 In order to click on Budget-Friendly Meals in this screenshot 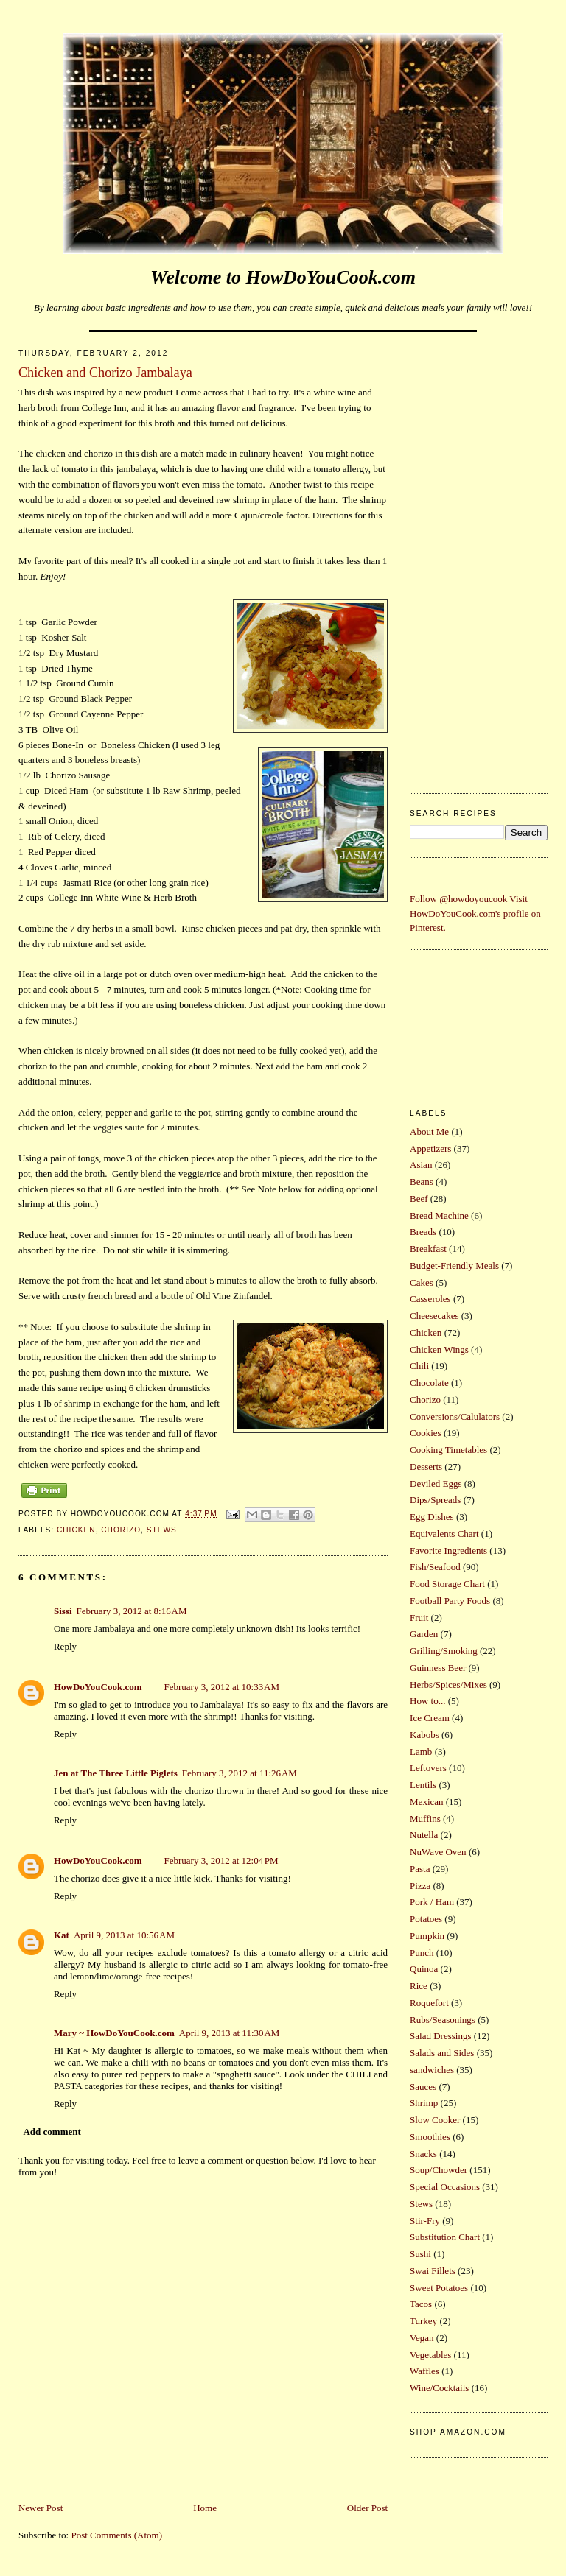, I will do `click(454, 1265)`.